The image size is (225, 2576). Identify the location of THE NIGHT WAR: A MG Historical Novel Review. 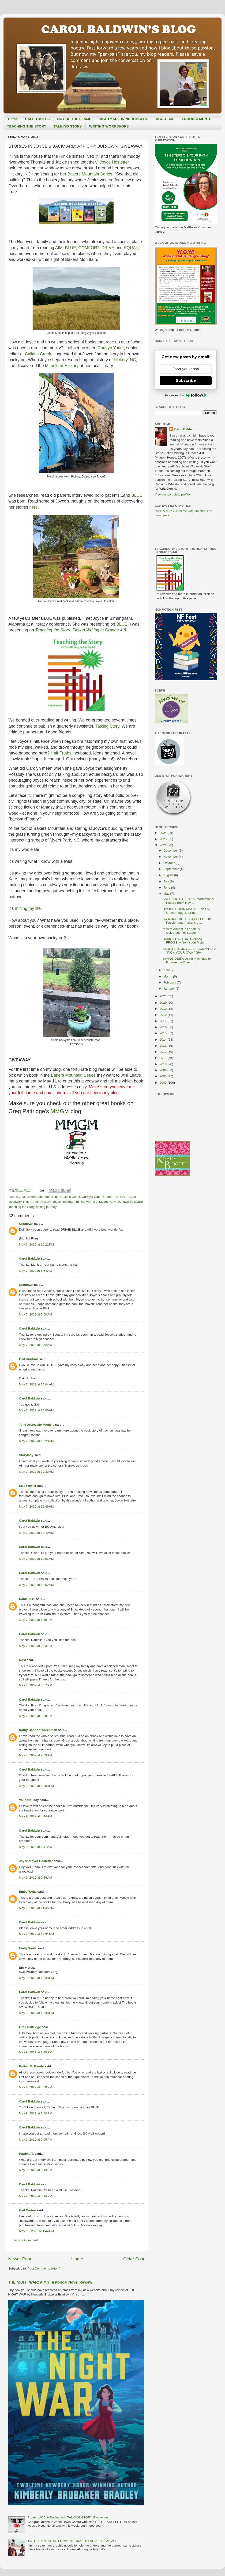
(50, 2282).